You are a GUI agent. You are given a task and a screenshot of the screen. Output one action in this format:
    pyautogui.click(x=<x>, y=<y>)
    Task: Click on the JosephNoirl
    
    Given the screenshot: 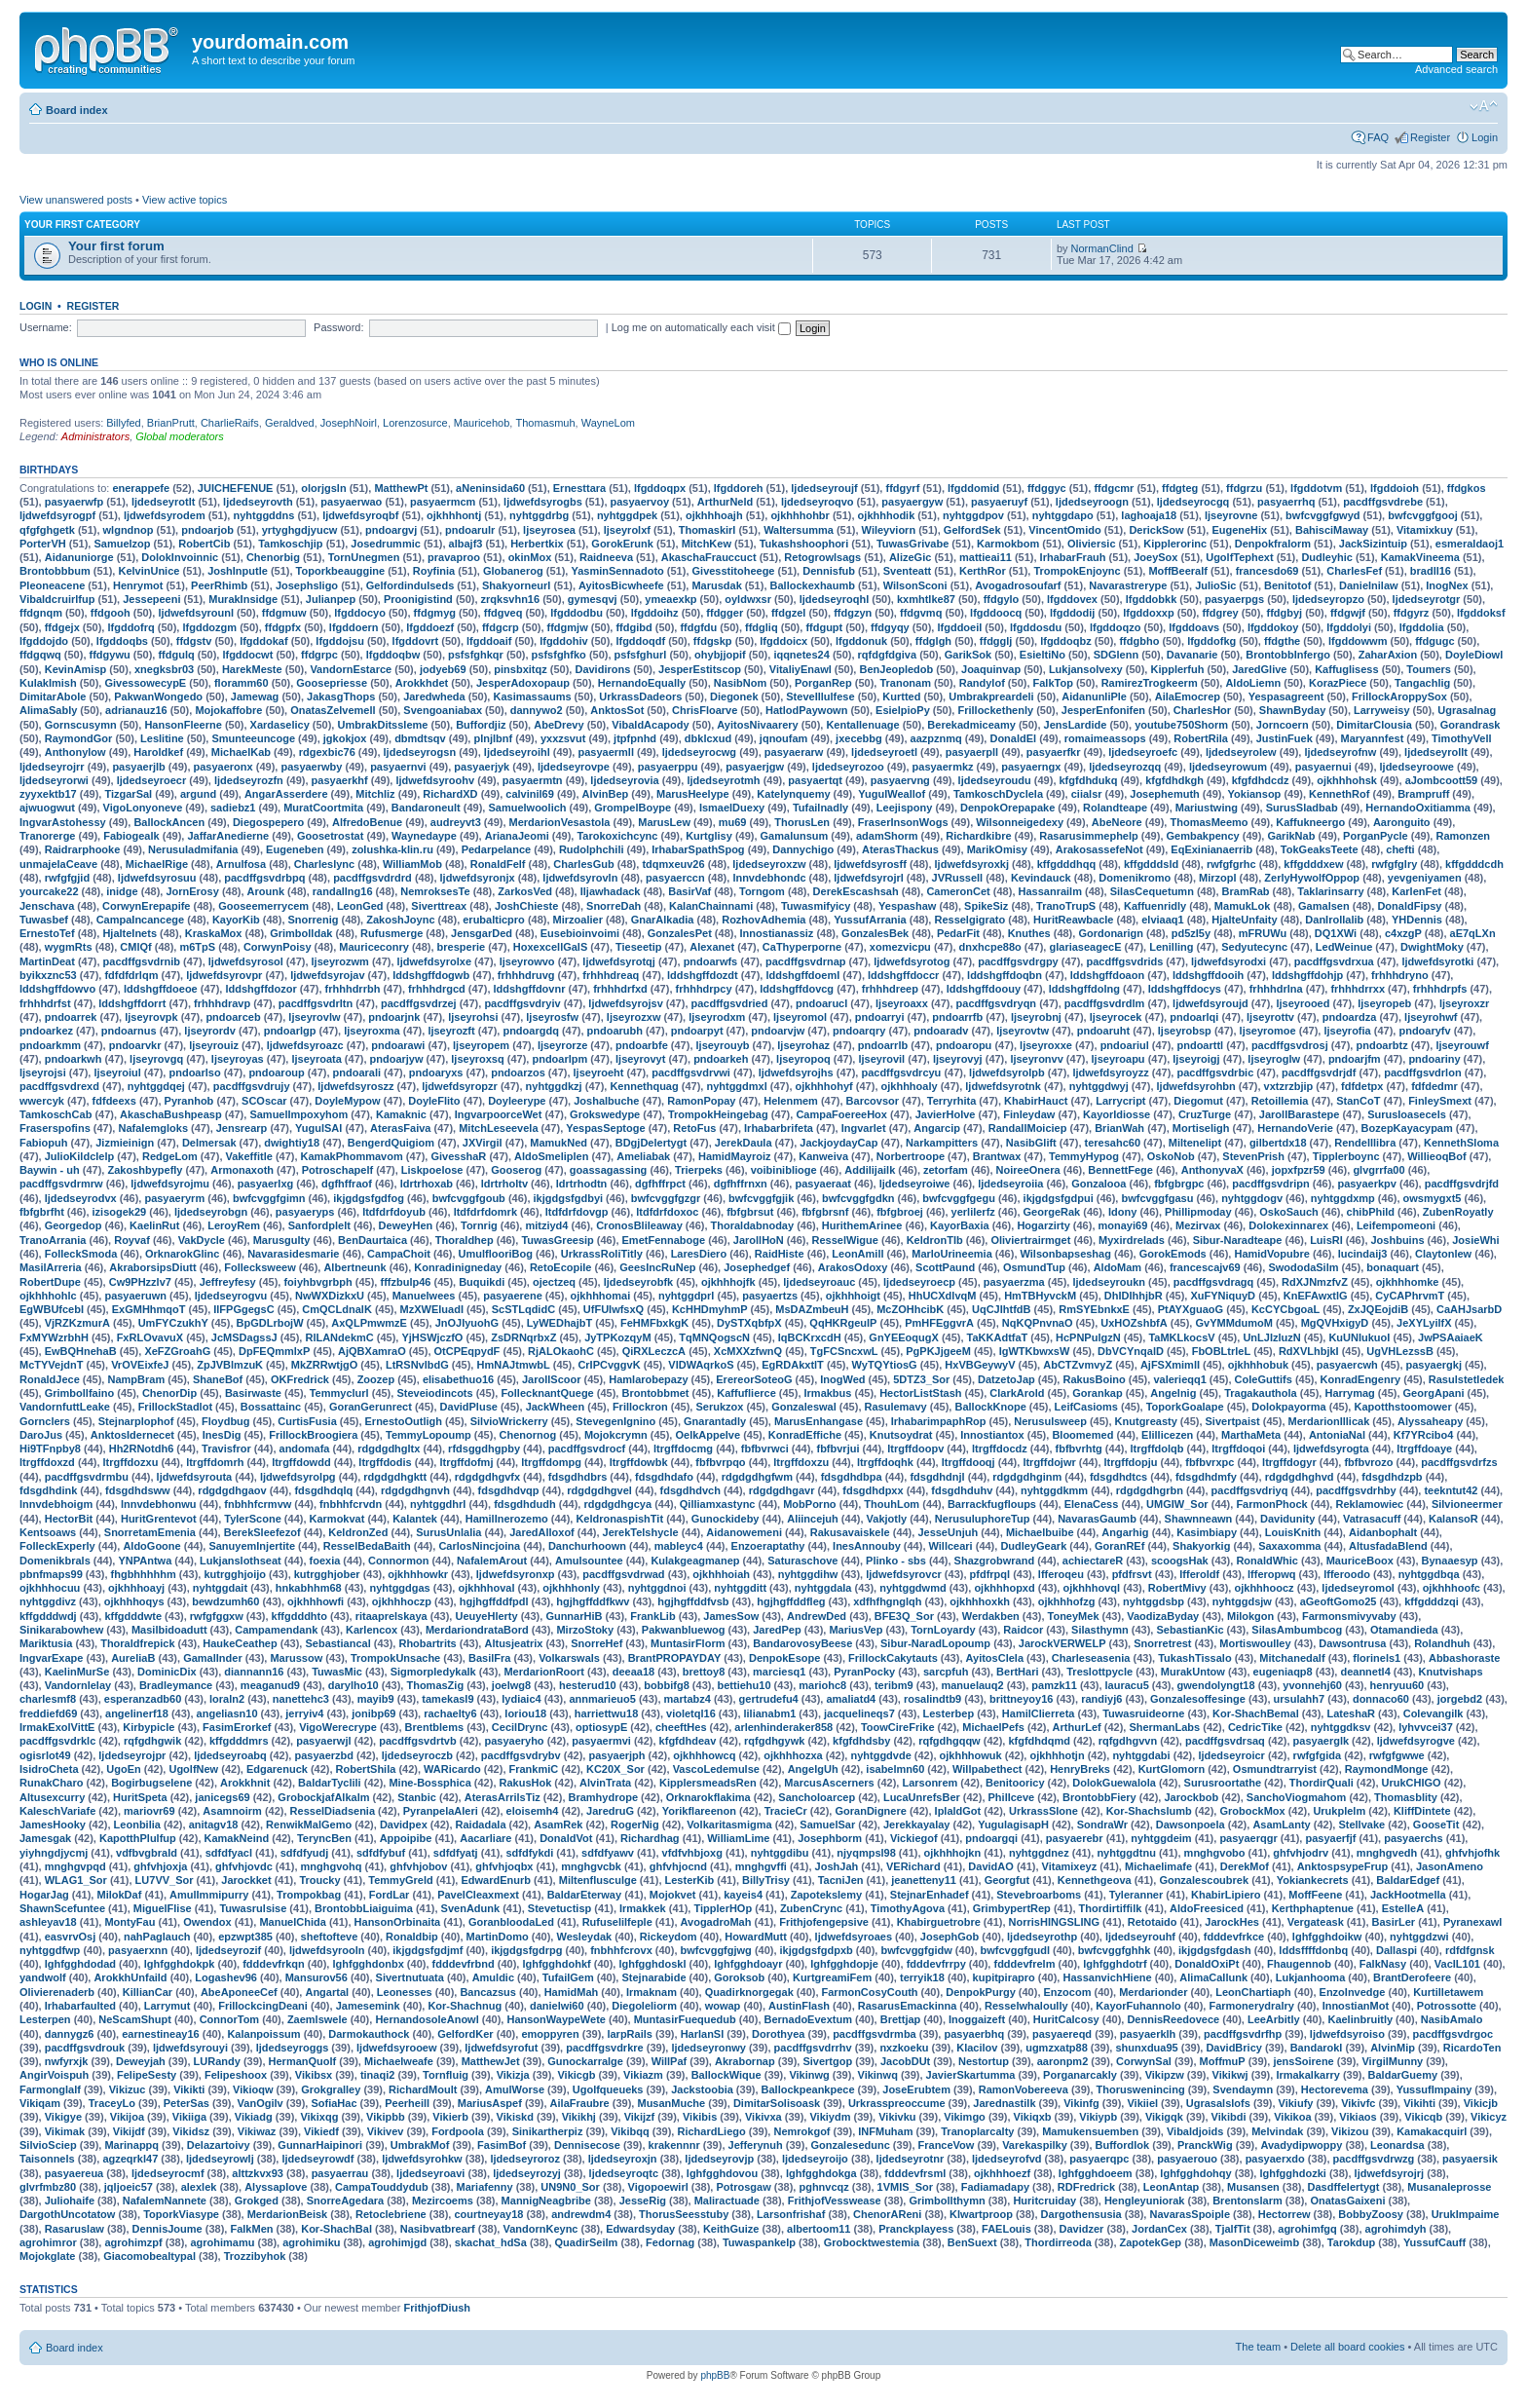 What is the action you would take?
    pyautogui.click(x=348, y=423)
    